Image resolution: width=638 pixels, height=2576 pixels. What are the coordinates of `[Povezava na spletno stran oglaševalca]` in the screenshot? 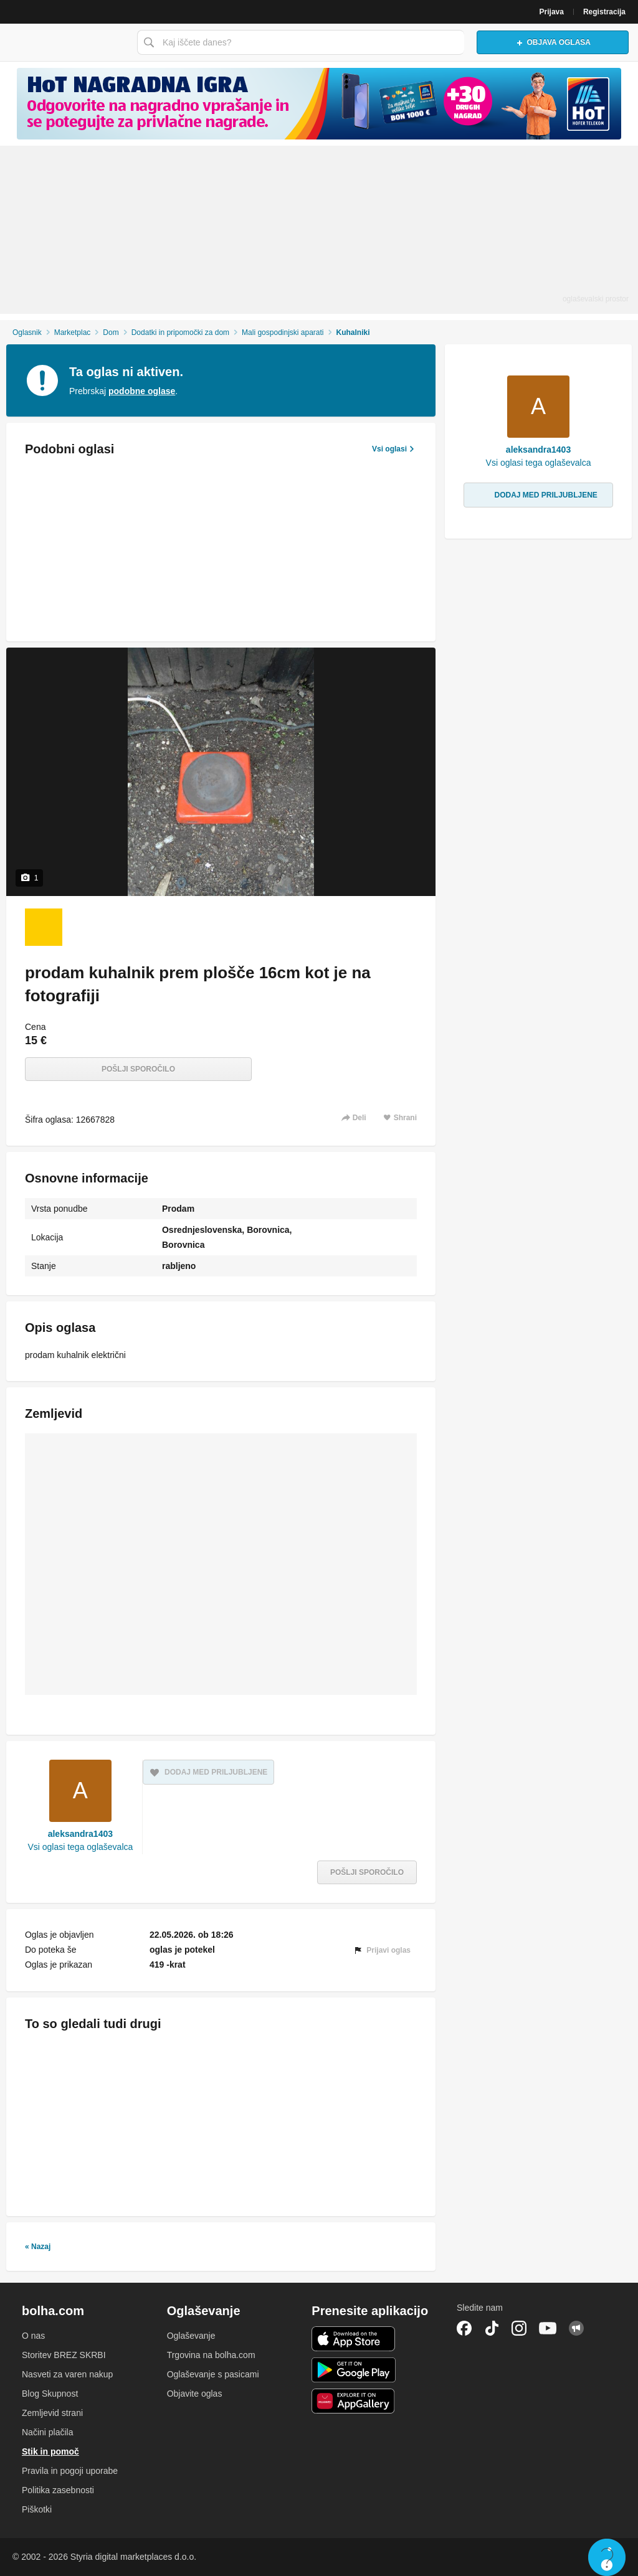 It's located at (319, 103).